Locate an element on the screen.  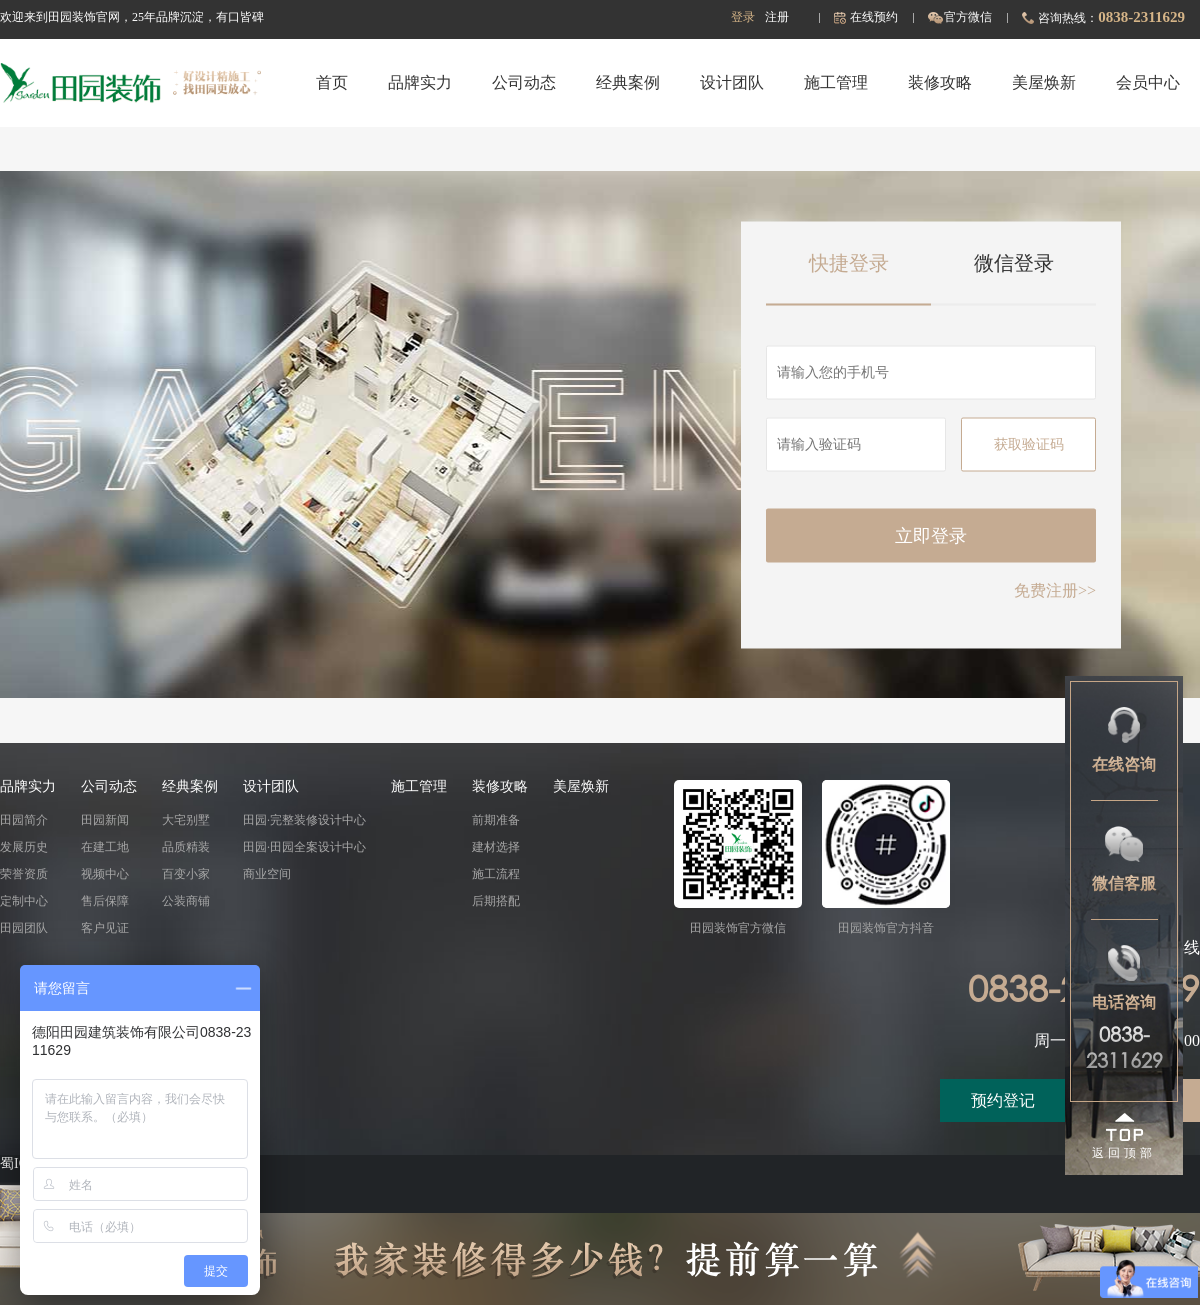
公装商铺 is located at coordinates (186, 901).